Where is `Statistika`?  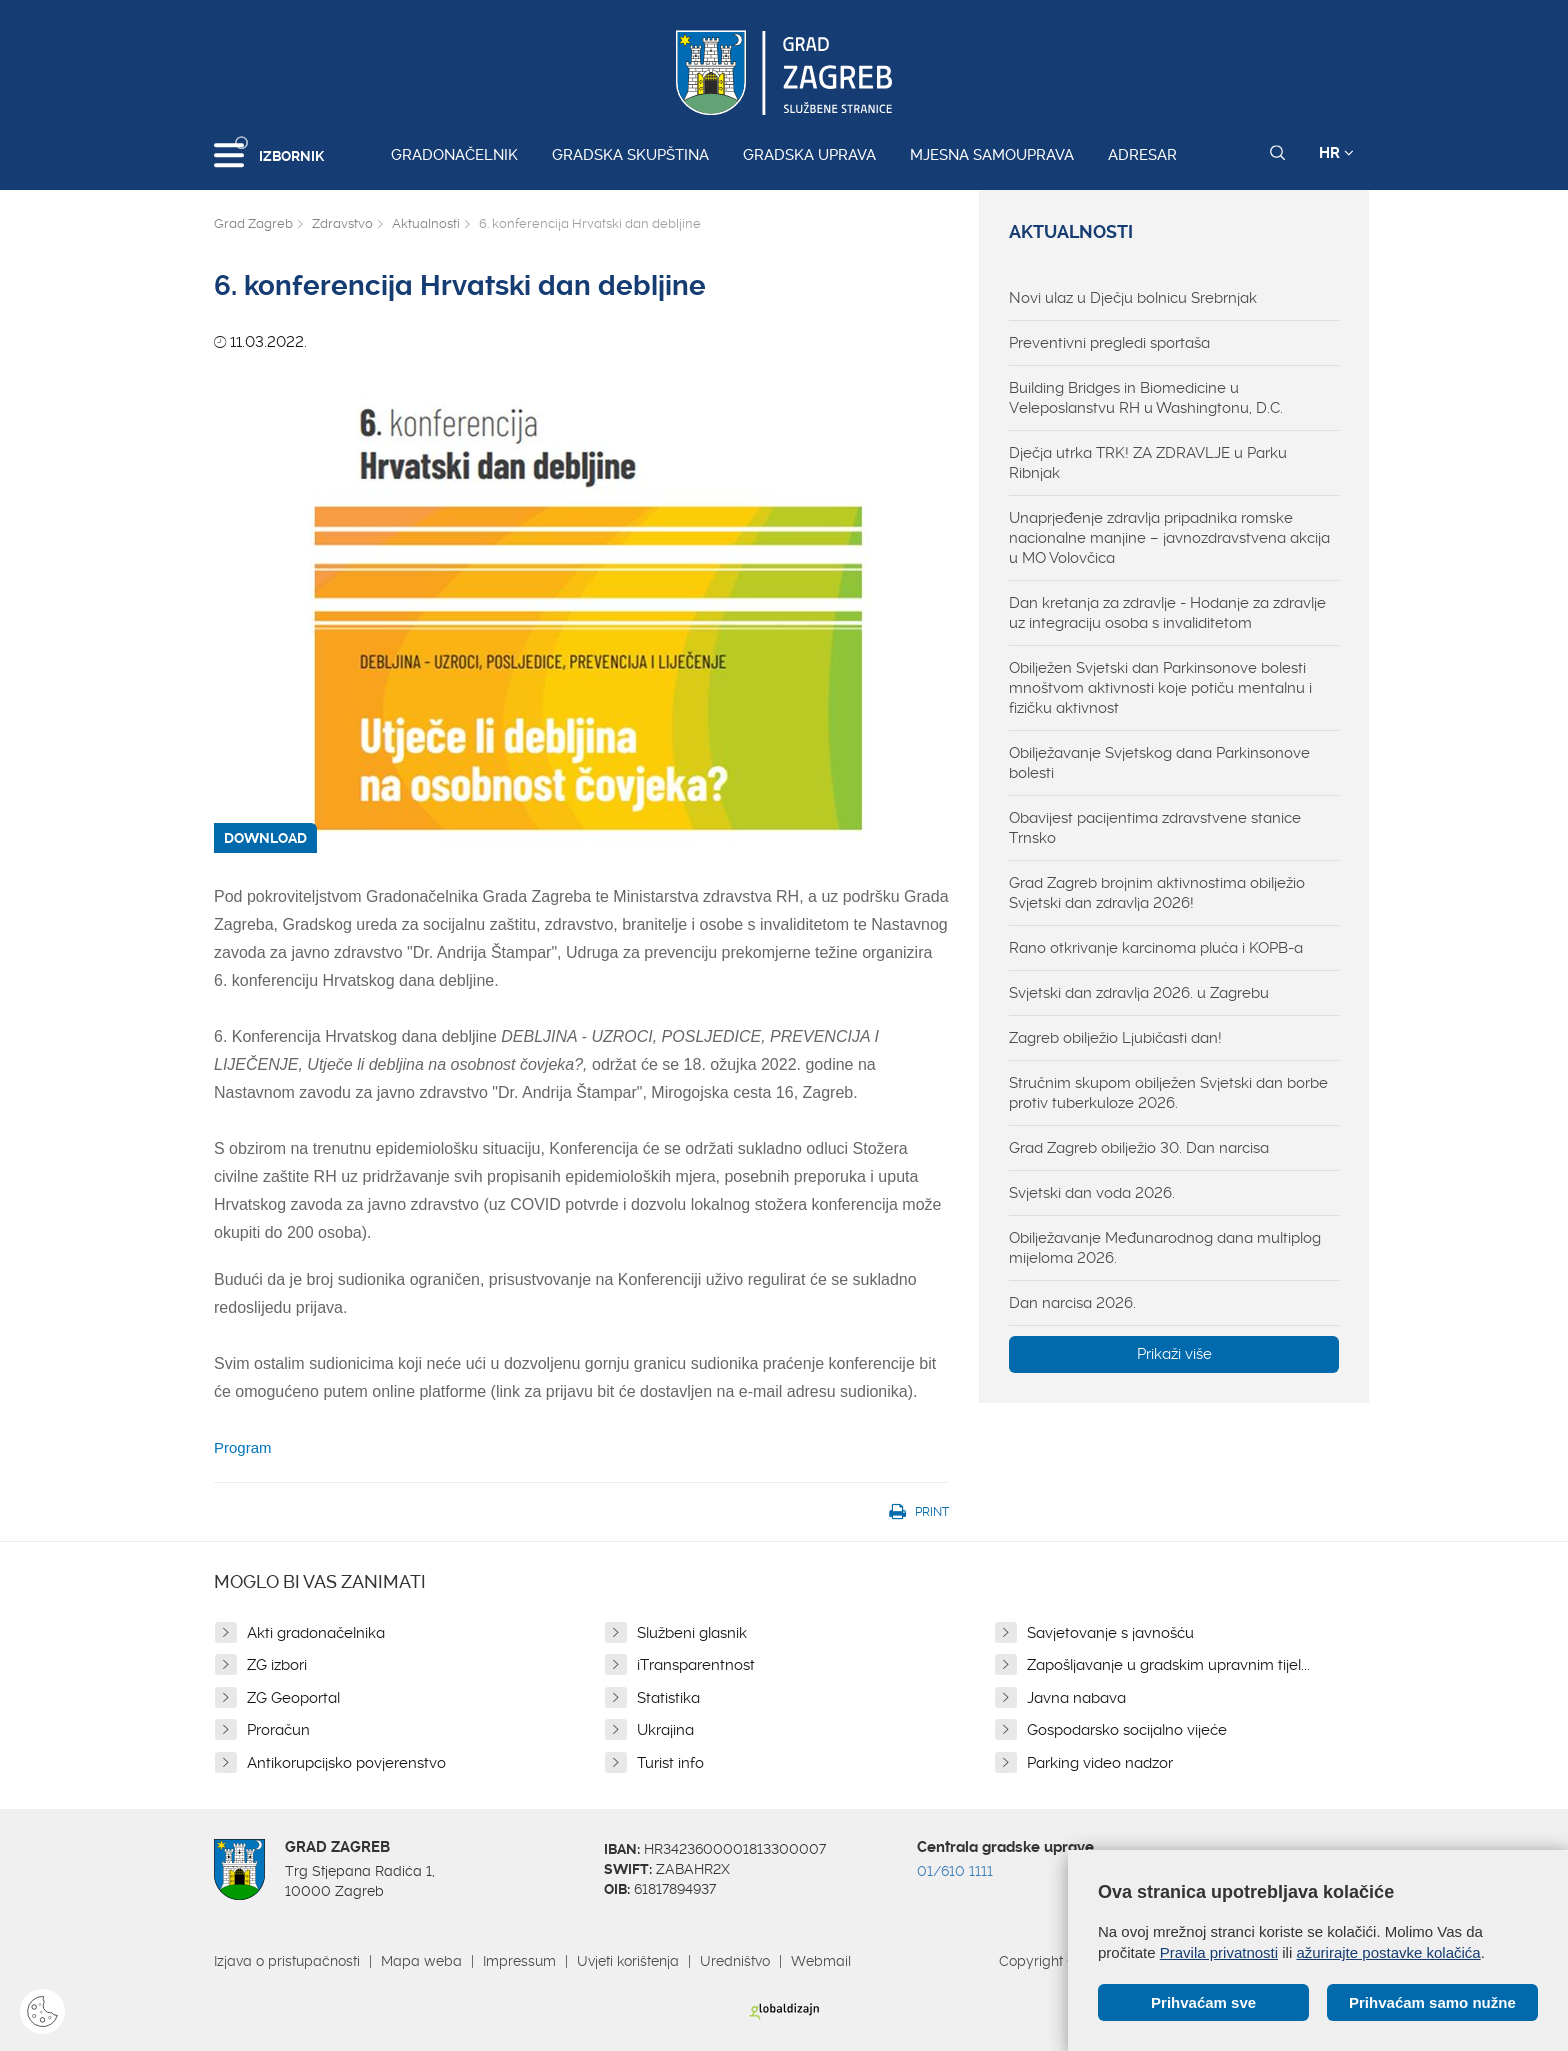
Statistika is located at coordinates (668, 1698).